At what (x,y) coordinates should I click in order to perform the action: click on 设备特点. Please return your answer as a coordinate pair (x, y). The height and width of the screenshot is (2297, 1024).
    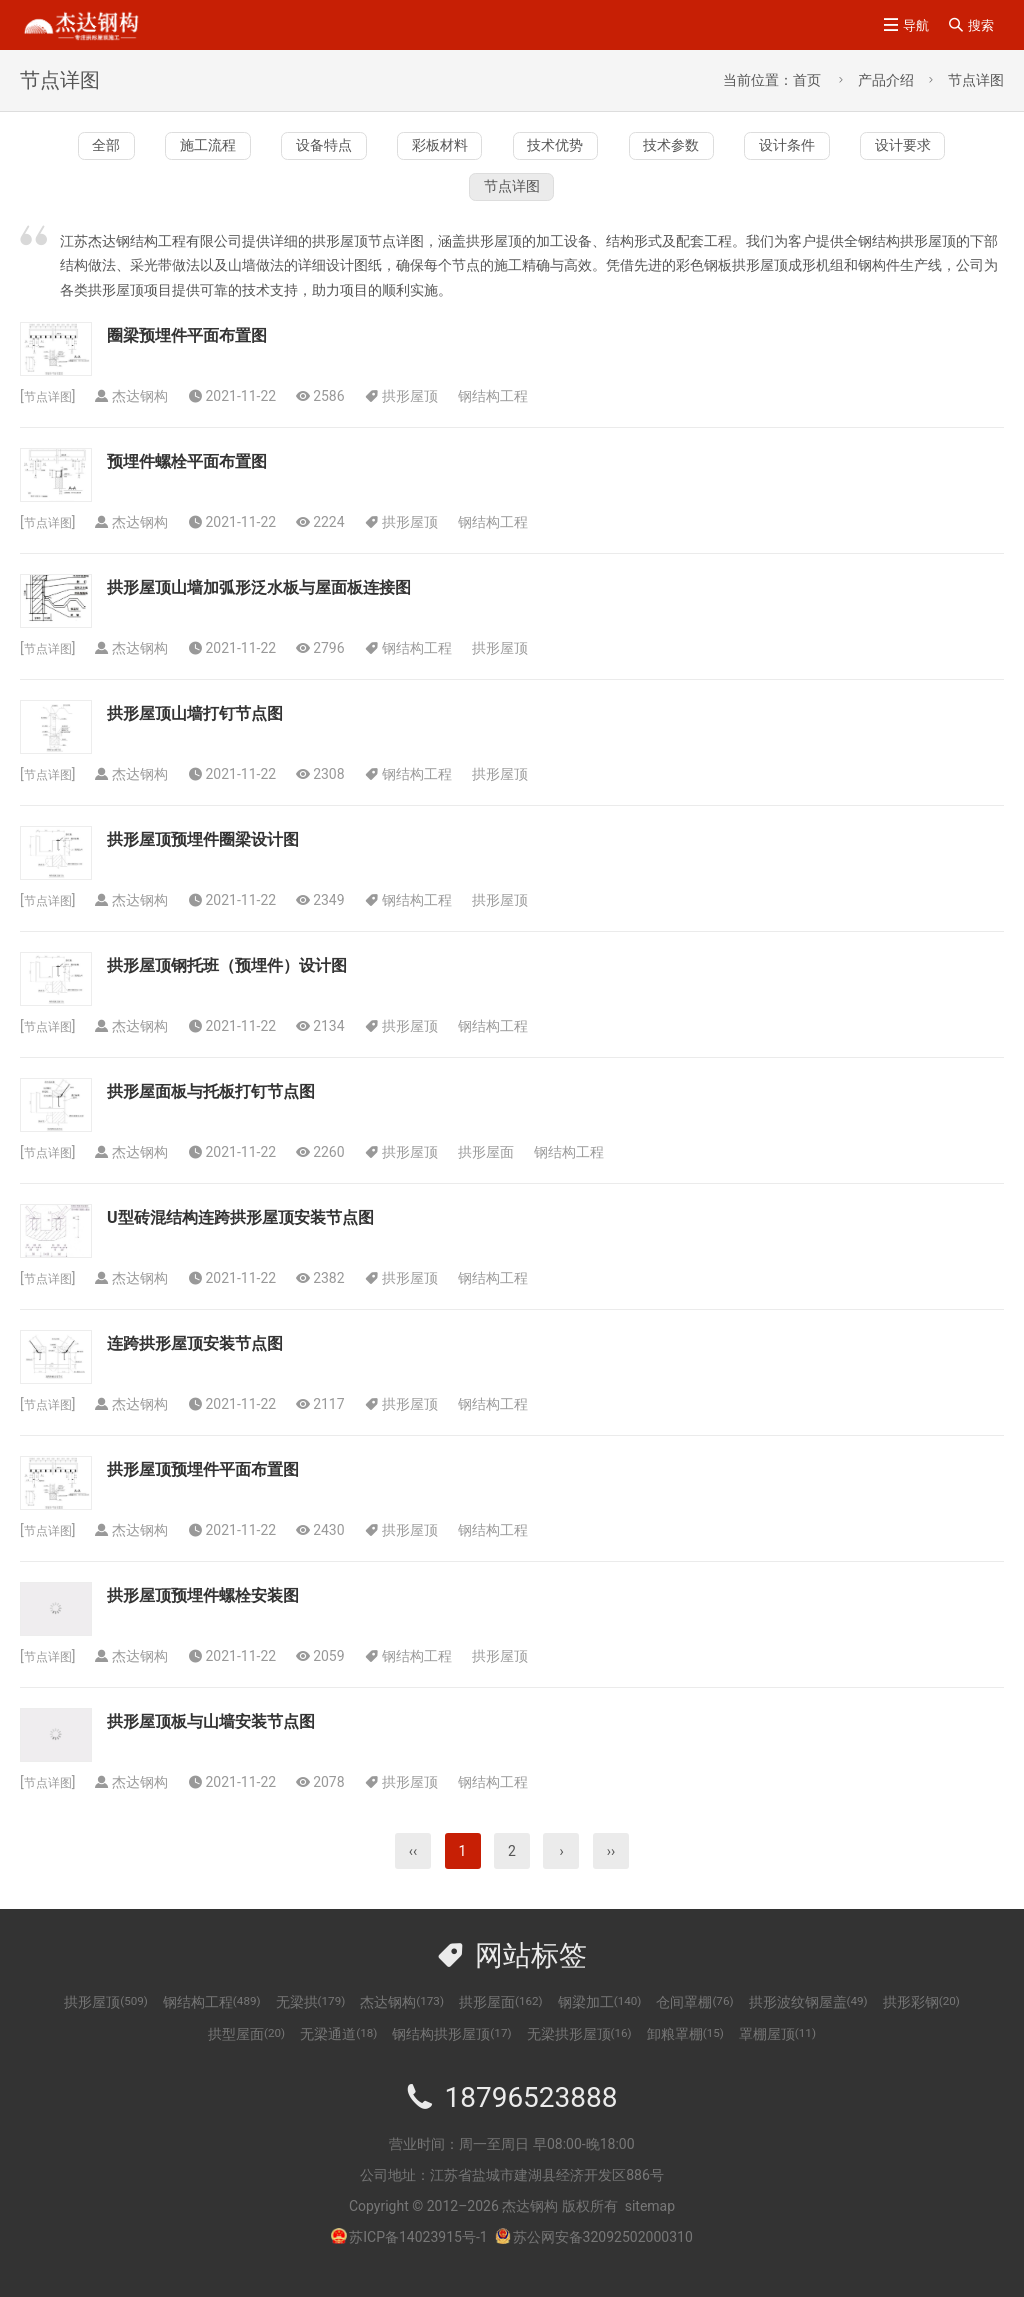
    Looking at the image, I should click on (418, 151).